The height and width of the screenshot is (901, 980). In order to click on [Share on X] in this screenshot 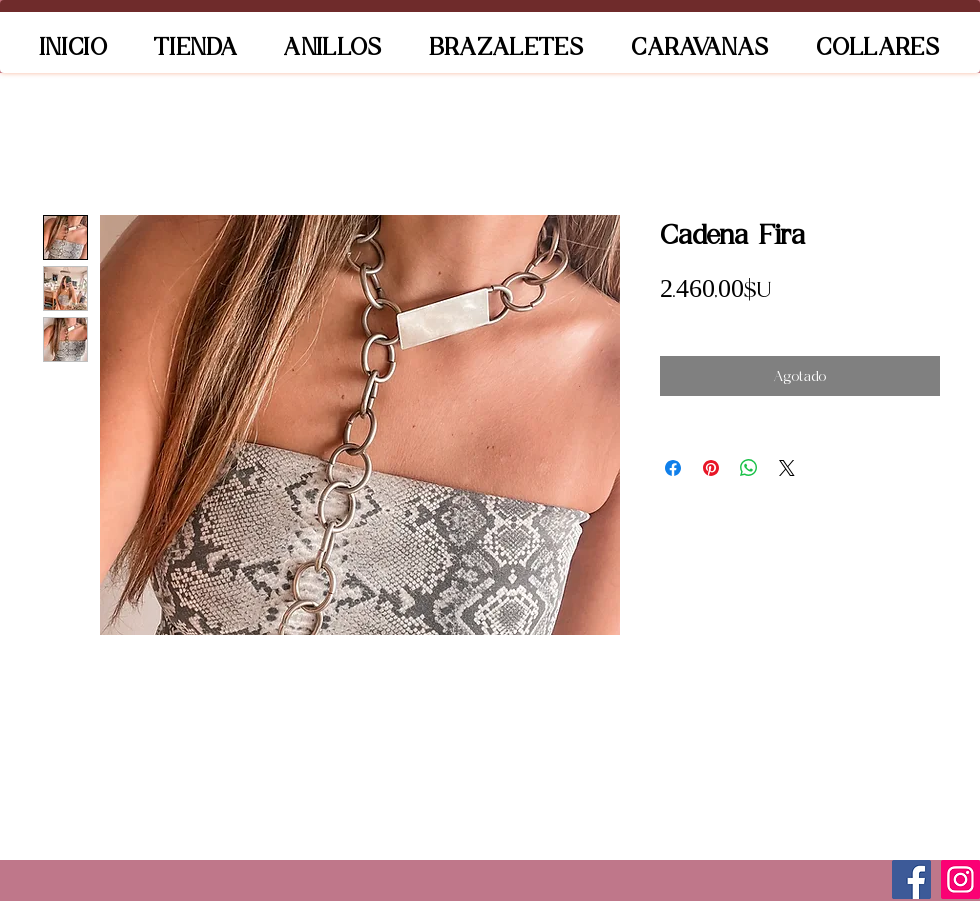, I will do `click(787, 468)`.